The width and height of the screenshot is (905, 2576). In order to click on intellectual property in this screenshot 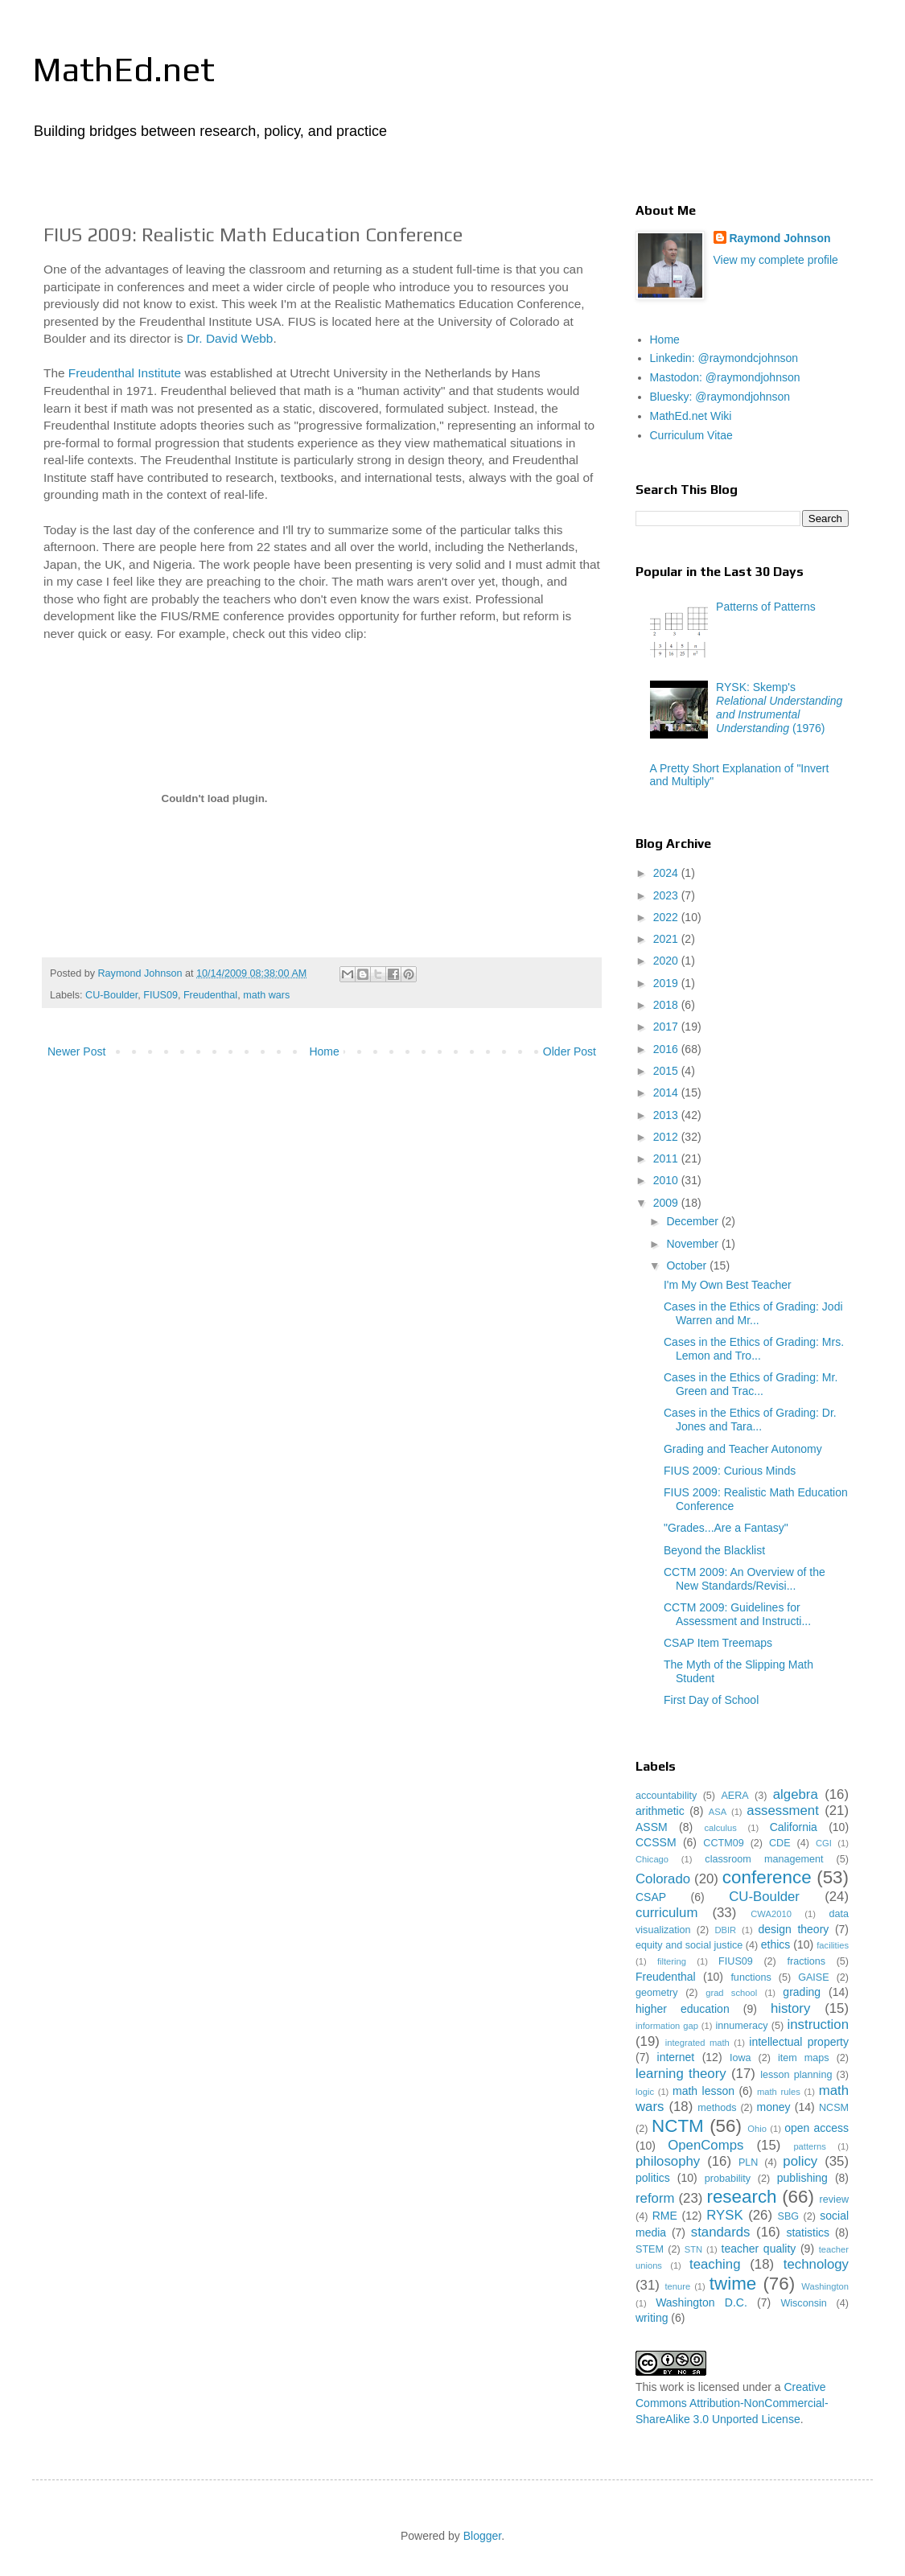, I will do `click(799, 2041)`.